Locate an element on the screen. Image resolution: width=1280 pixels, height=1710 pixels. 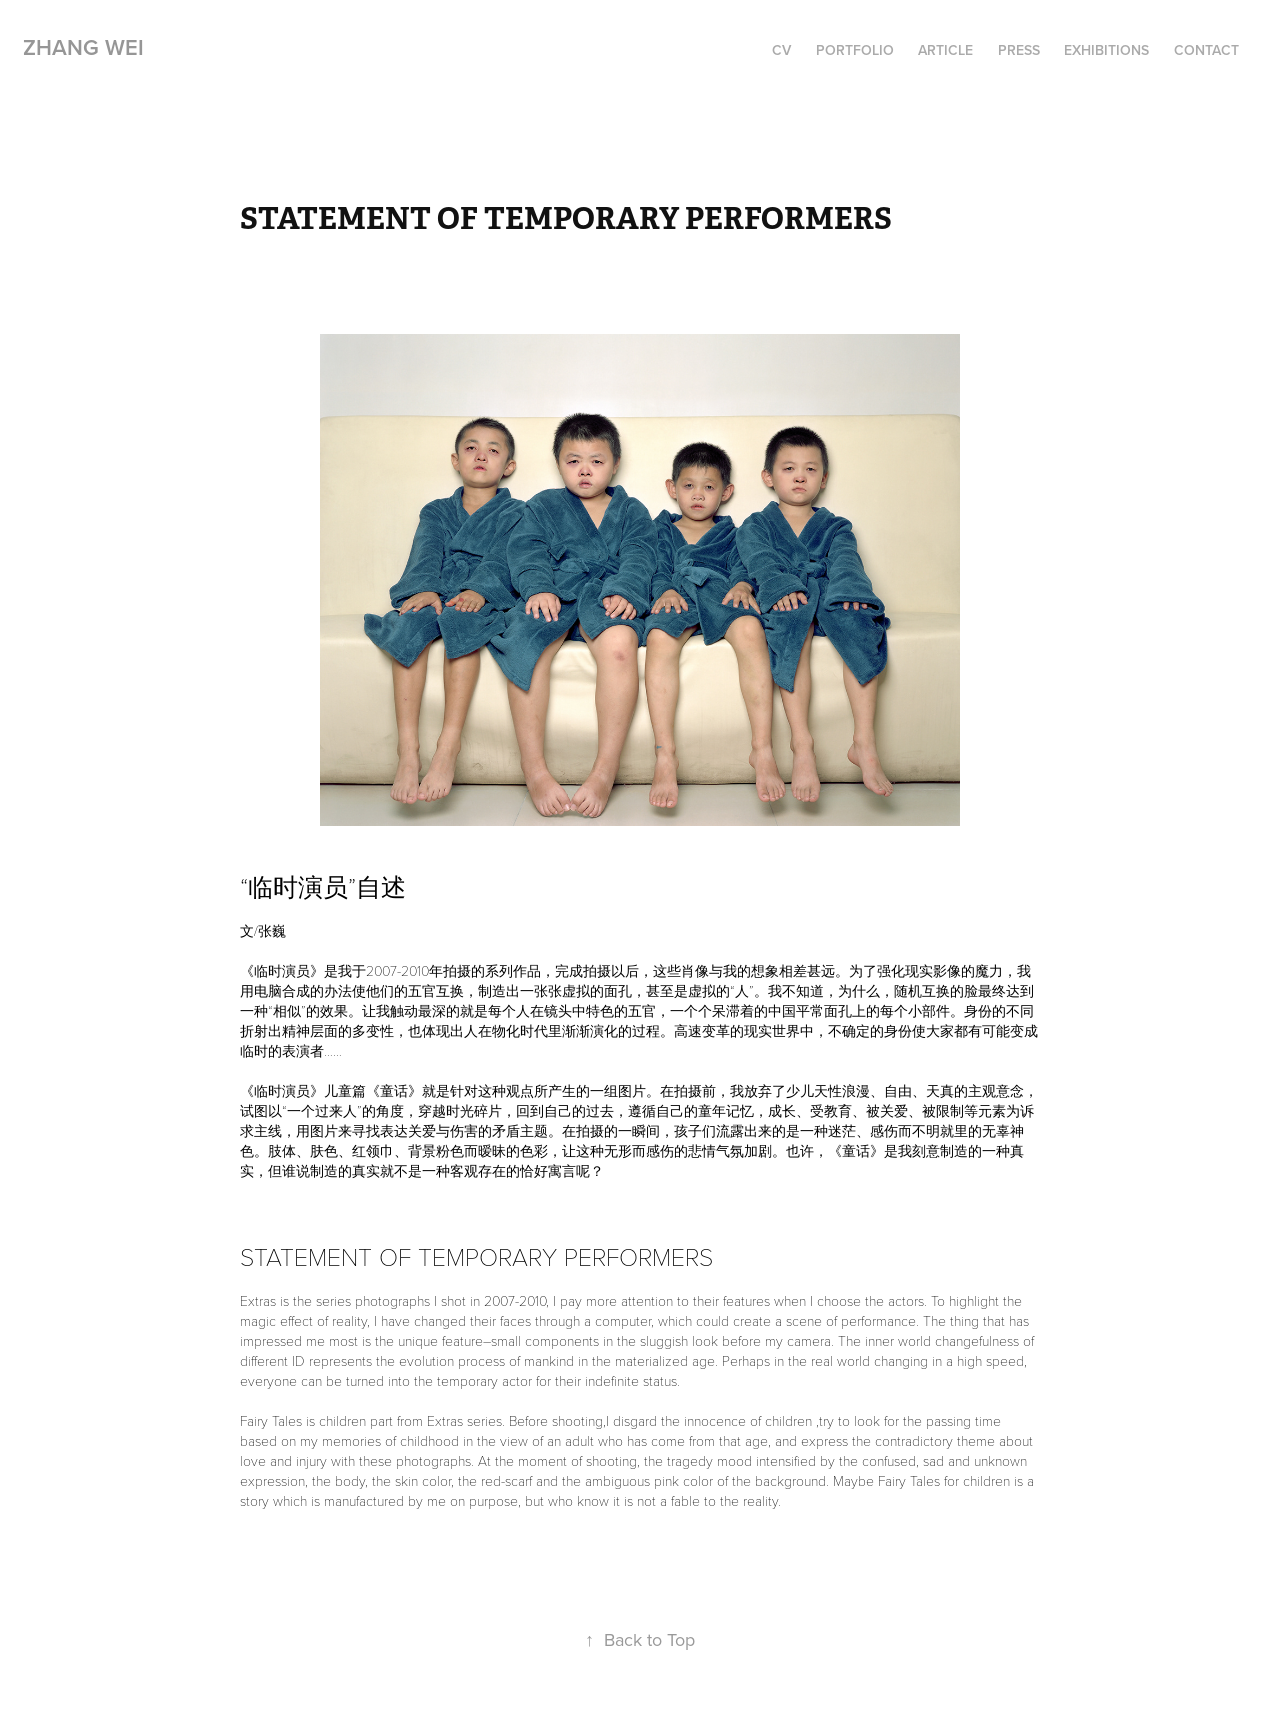
ZHANG WEI is located at coordinates (83, 47).